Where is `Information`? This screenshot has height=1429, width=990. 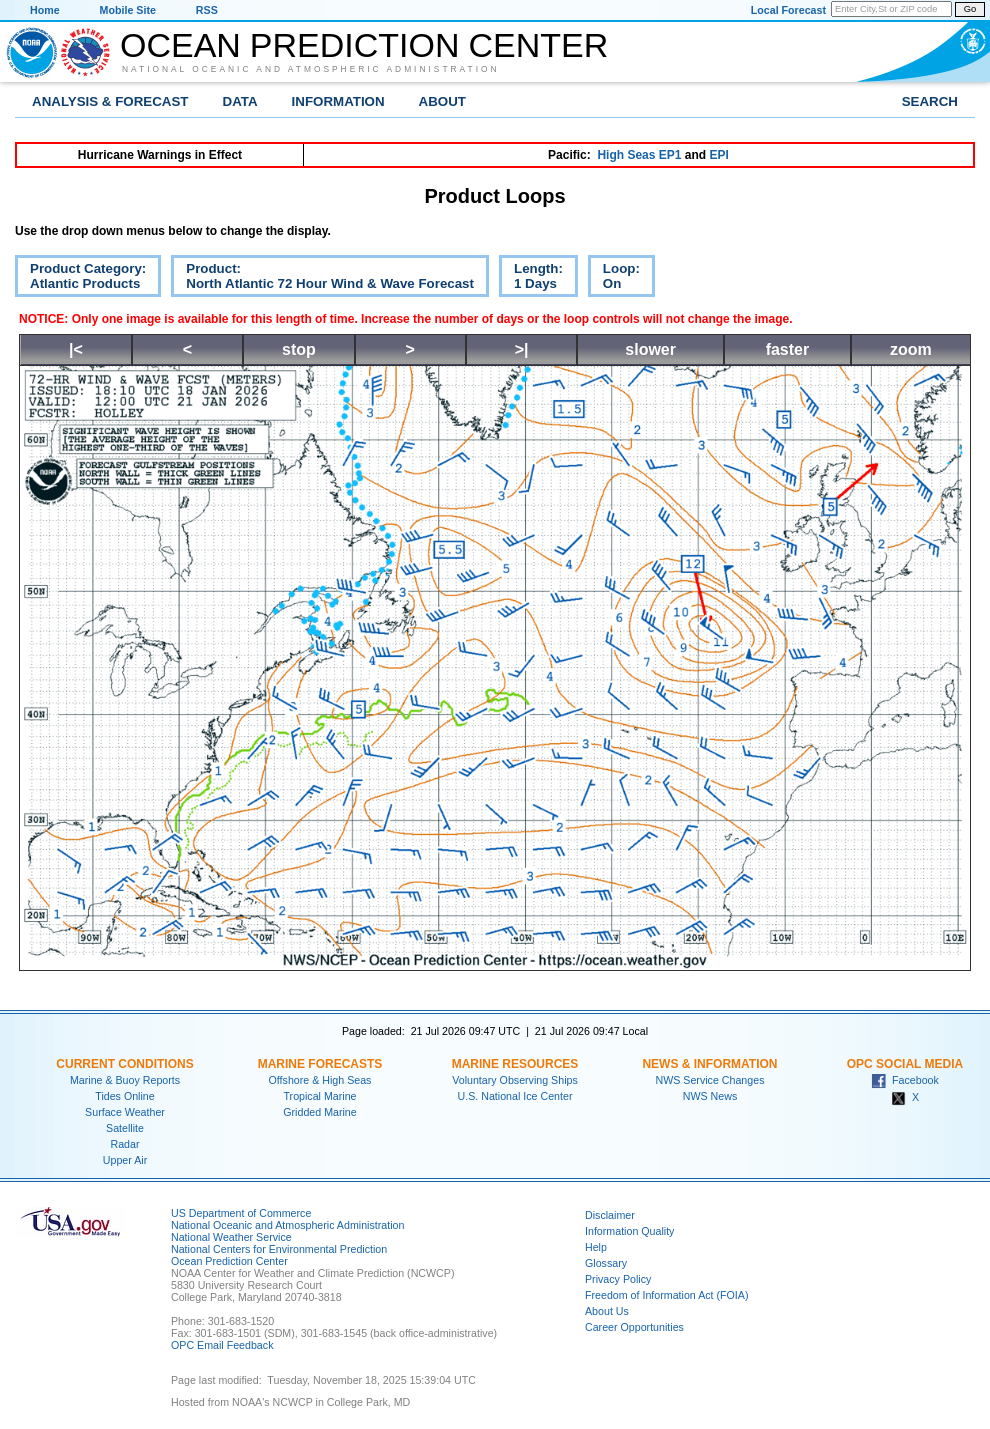 Information is located at coordinates (338, 101).